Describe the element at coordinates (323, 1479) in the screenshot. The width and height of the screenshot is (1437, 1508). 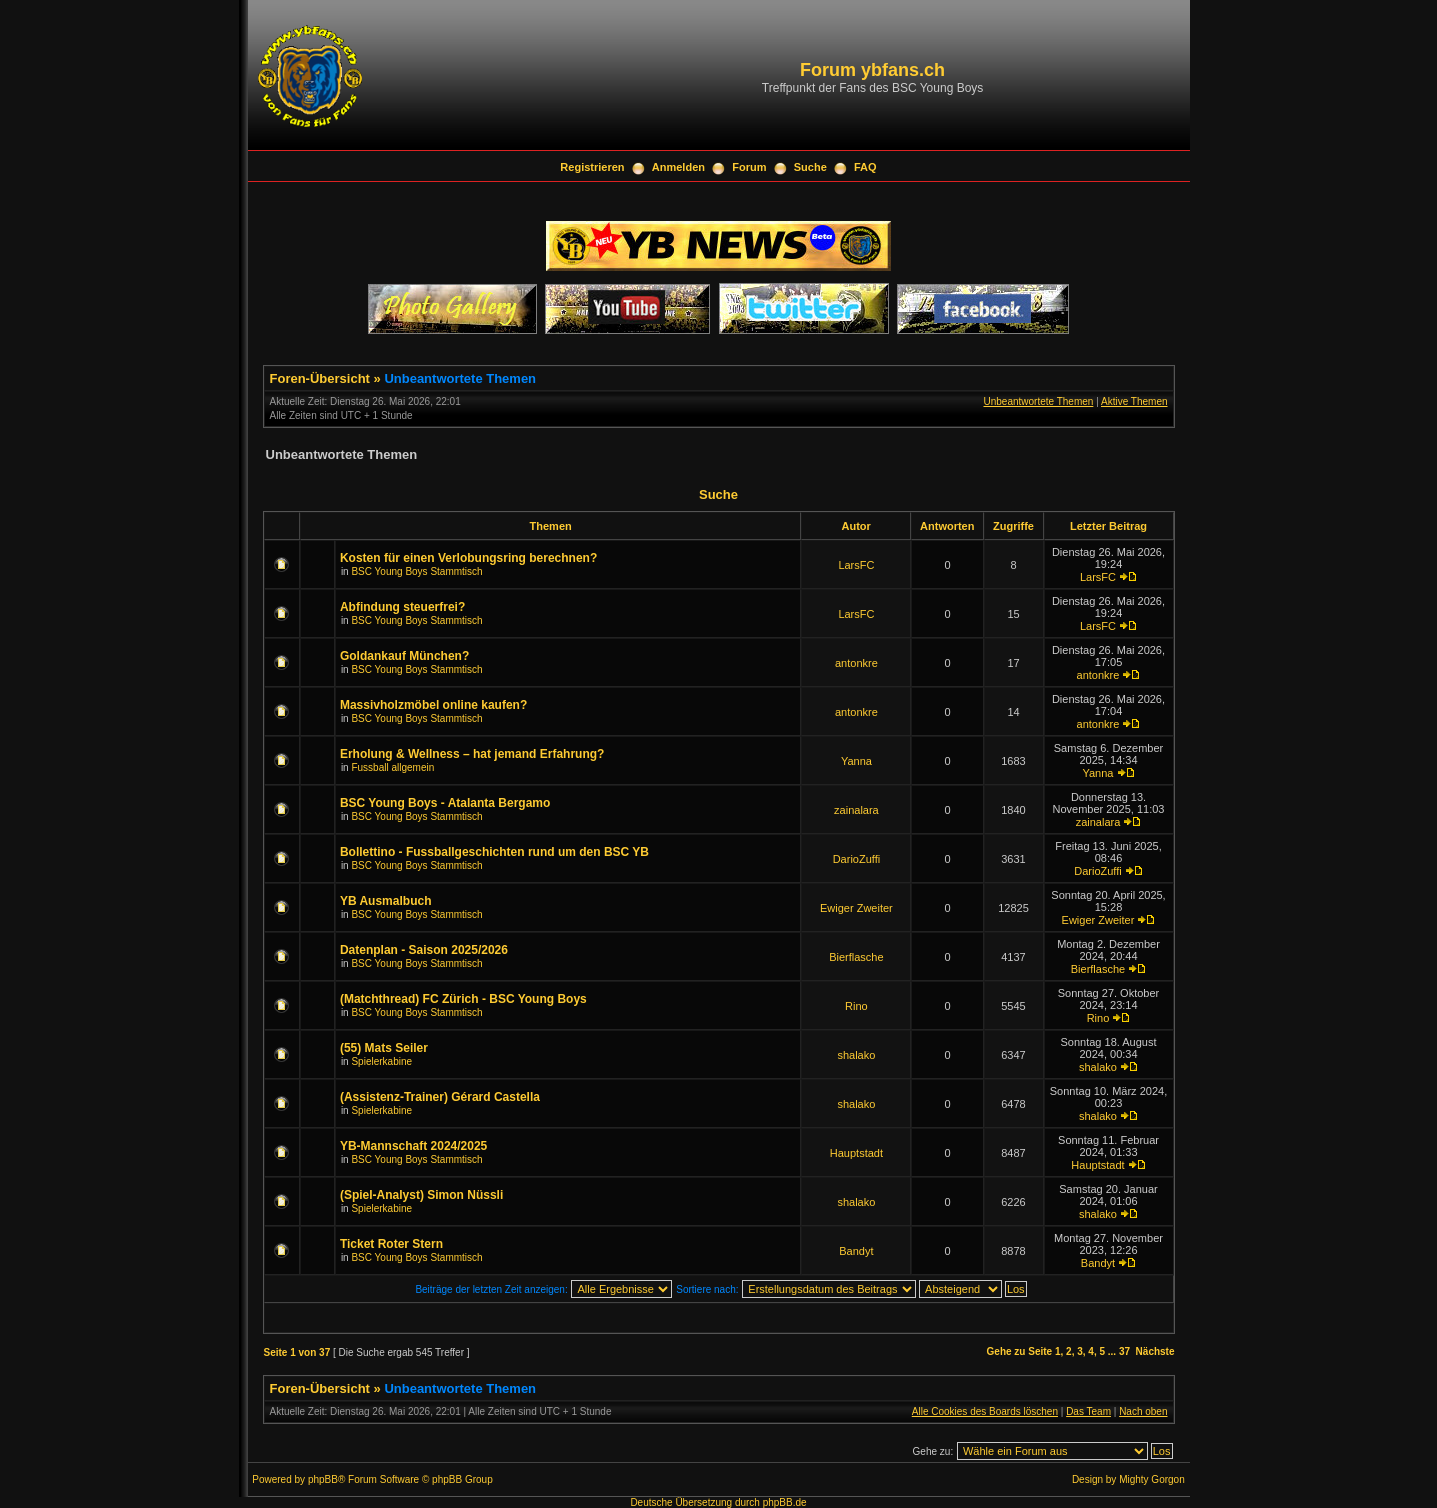
I see `phpBB` at that location.